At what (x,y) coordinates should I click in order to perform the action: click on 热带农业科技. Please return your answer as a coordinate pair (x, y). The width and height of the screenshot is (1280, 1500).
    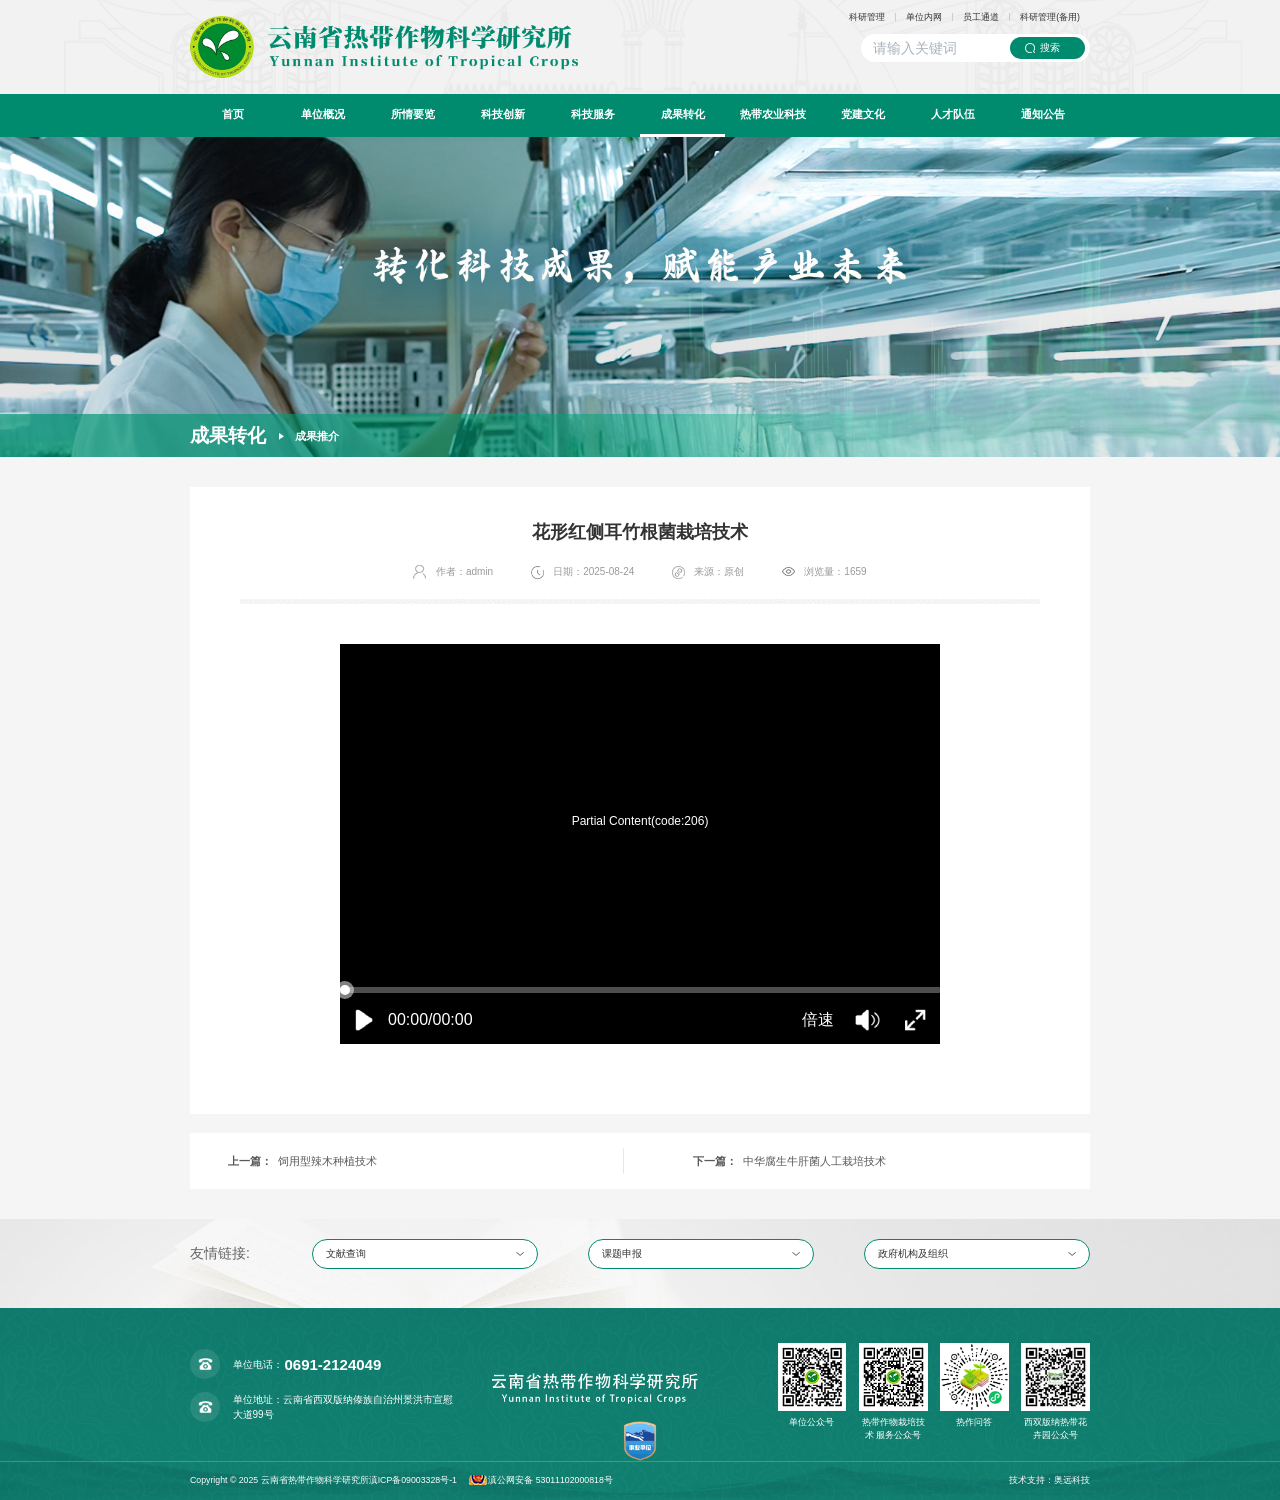
    Looking at the image, I should click on (773, 114).